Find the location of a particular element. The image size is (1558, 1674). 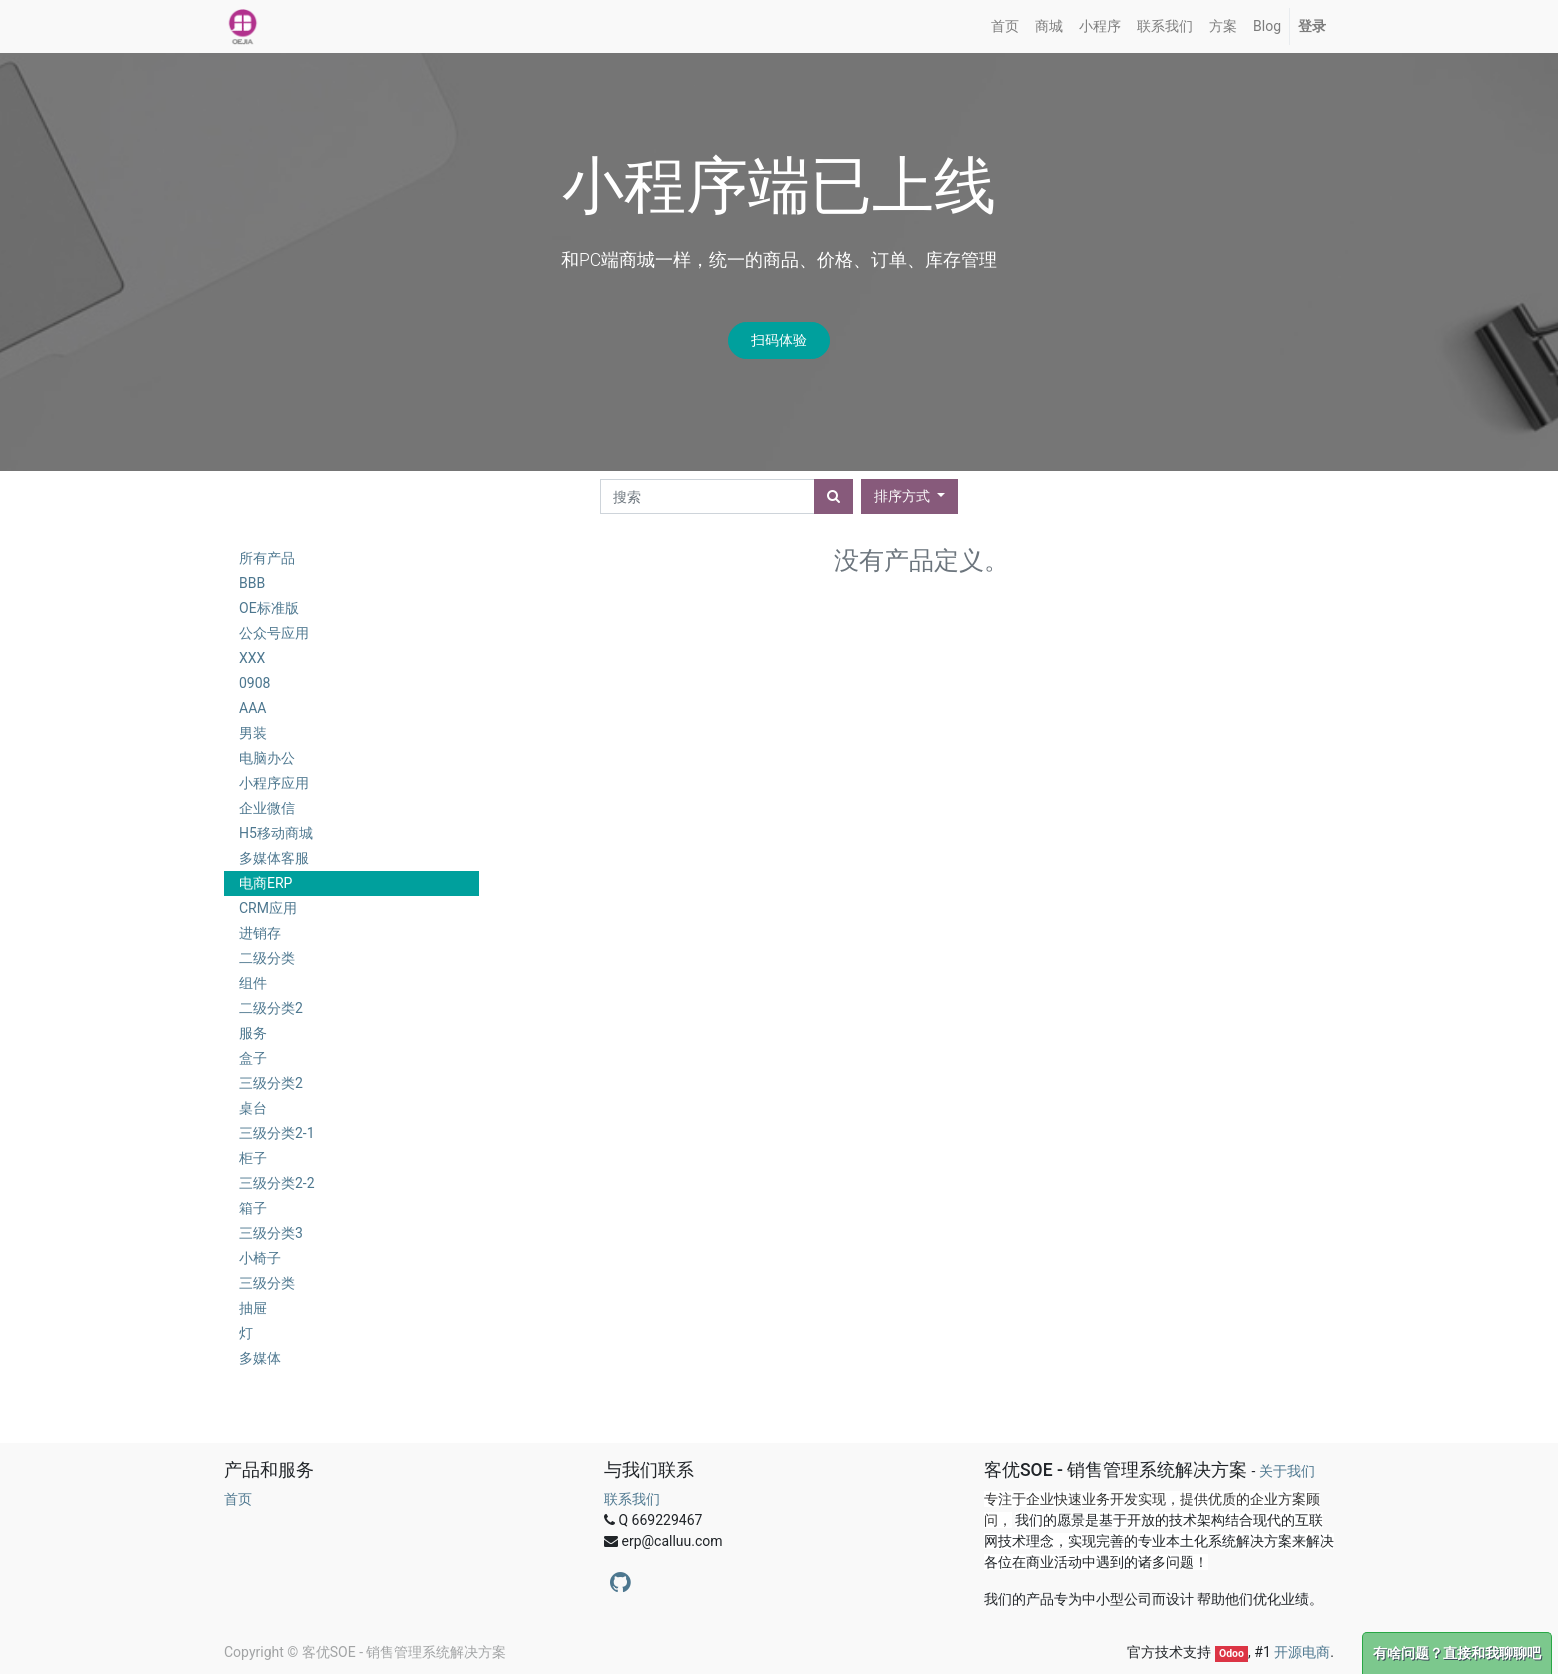

开源电商 is located at coordinates (1302, 1652).